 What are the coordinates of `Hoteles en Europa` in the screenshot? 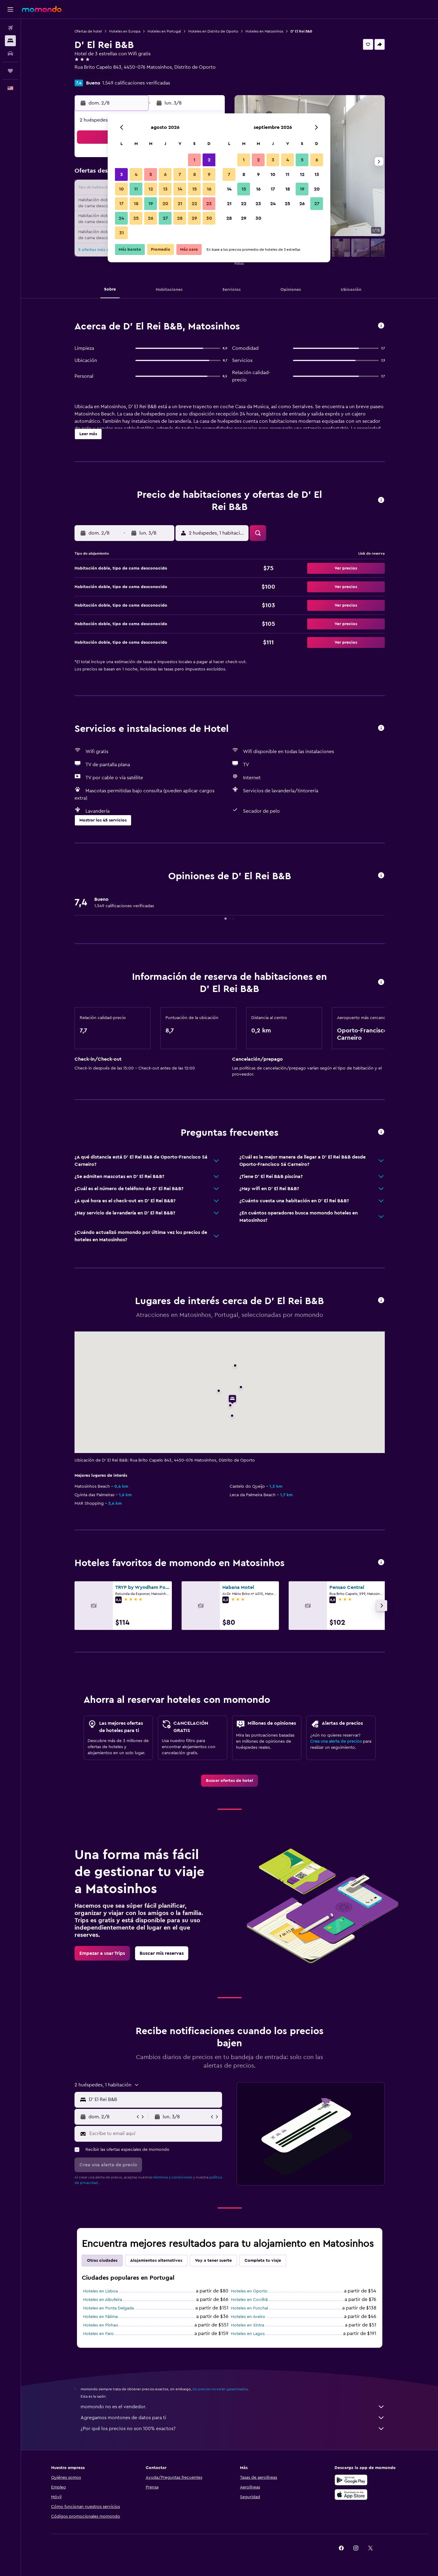 It's located at (124, 31).